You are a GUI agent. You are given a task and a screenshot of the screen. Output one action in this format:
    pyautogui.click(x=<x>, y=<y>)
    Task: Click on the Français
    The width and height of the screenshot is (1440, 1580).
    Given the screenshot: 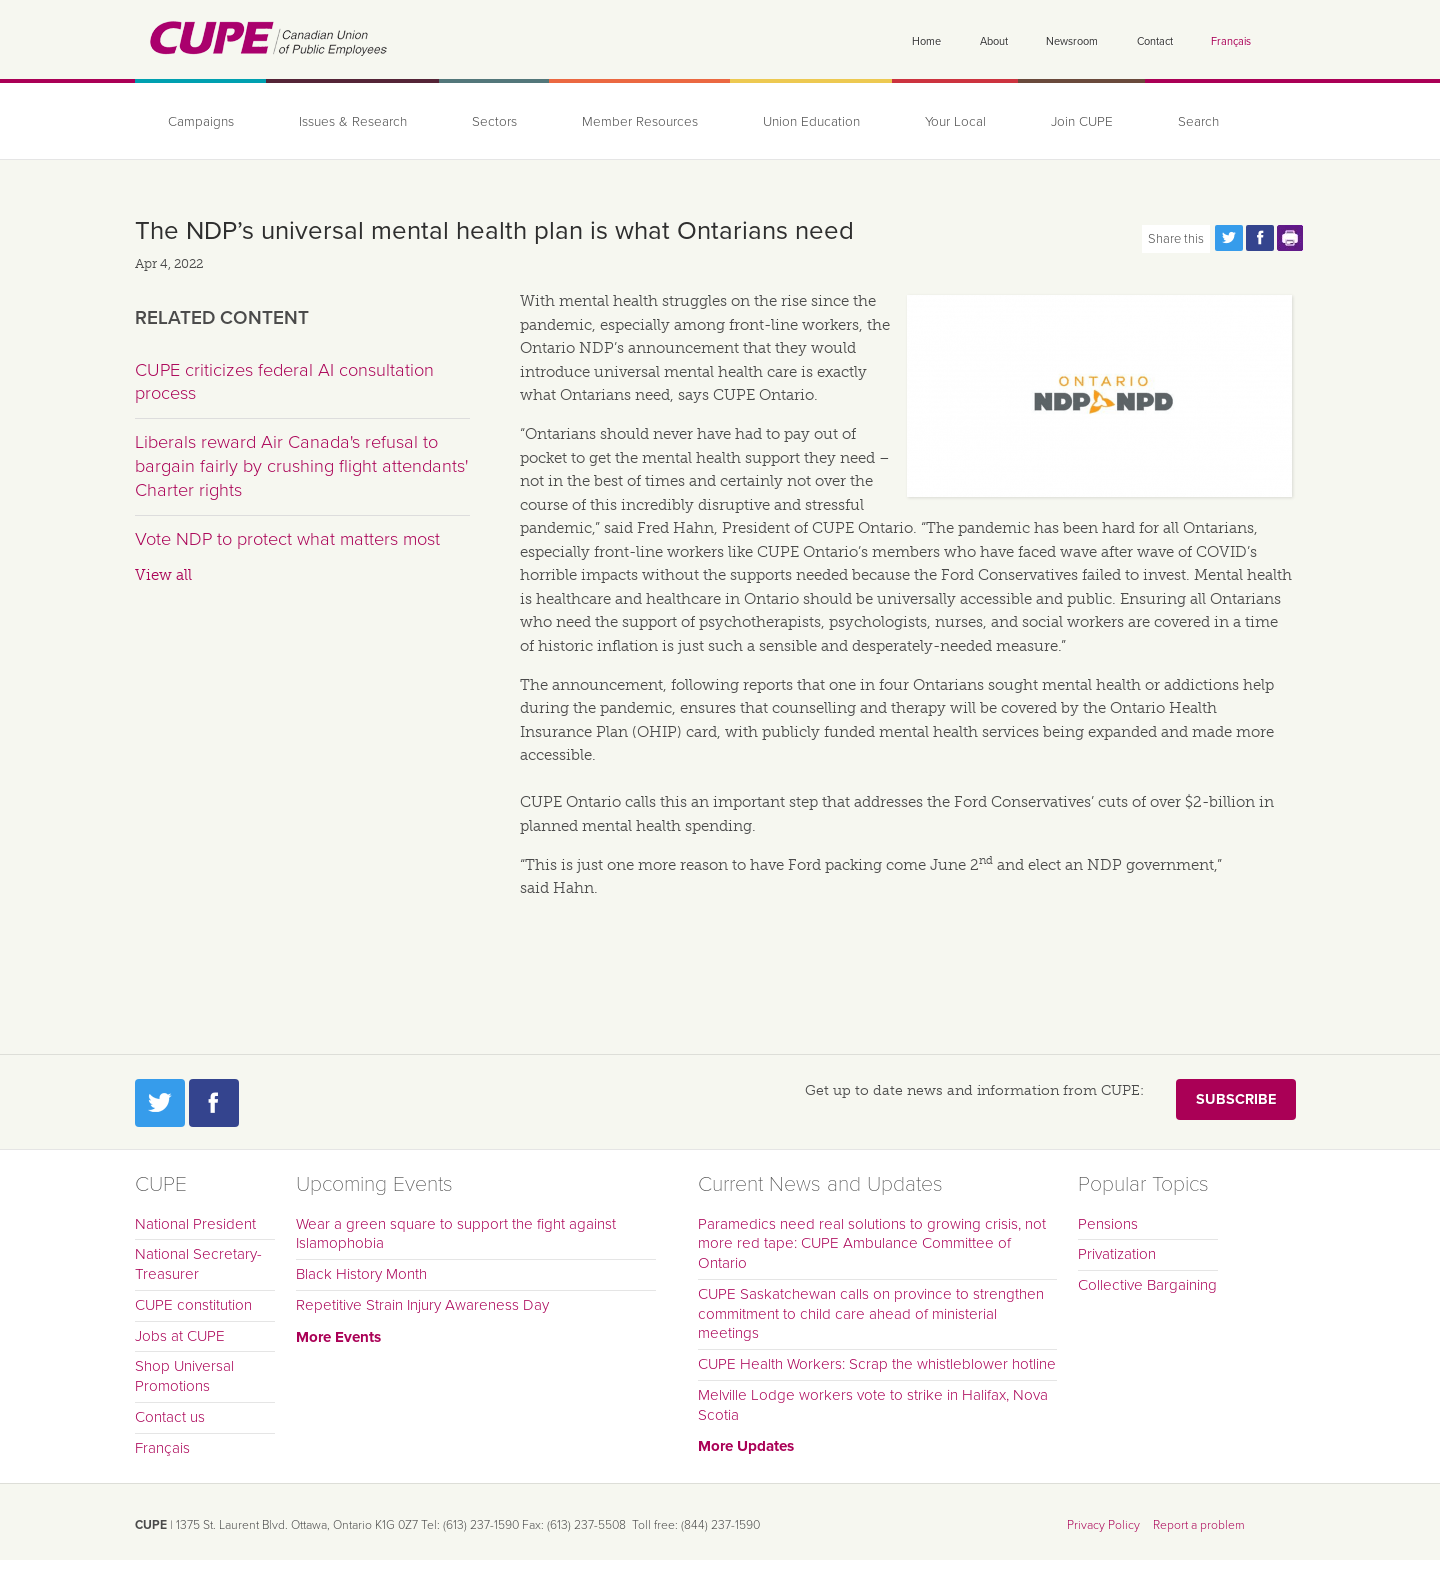 What is the action you would take?
    pyautogui.click(x=1231, y=41)
    